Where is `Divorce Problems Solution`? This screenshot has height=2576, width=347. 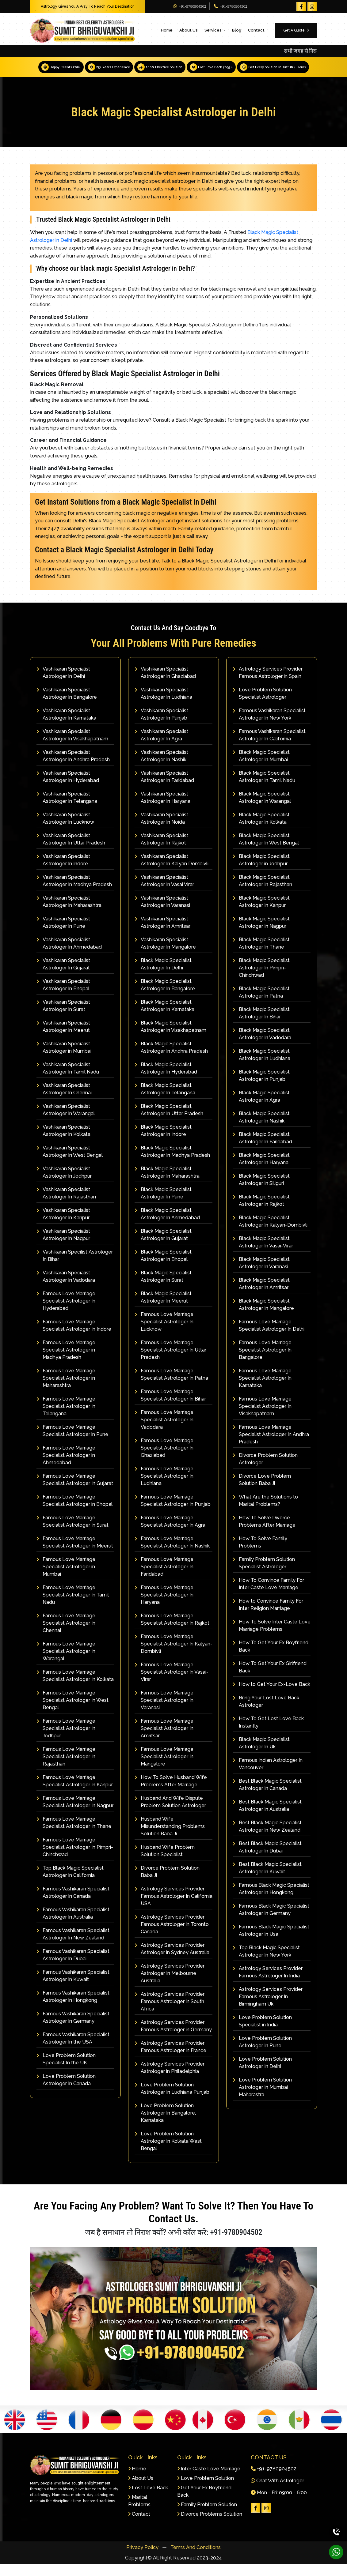 Divorce Problems Solution is located at coordinates (209, 2526).